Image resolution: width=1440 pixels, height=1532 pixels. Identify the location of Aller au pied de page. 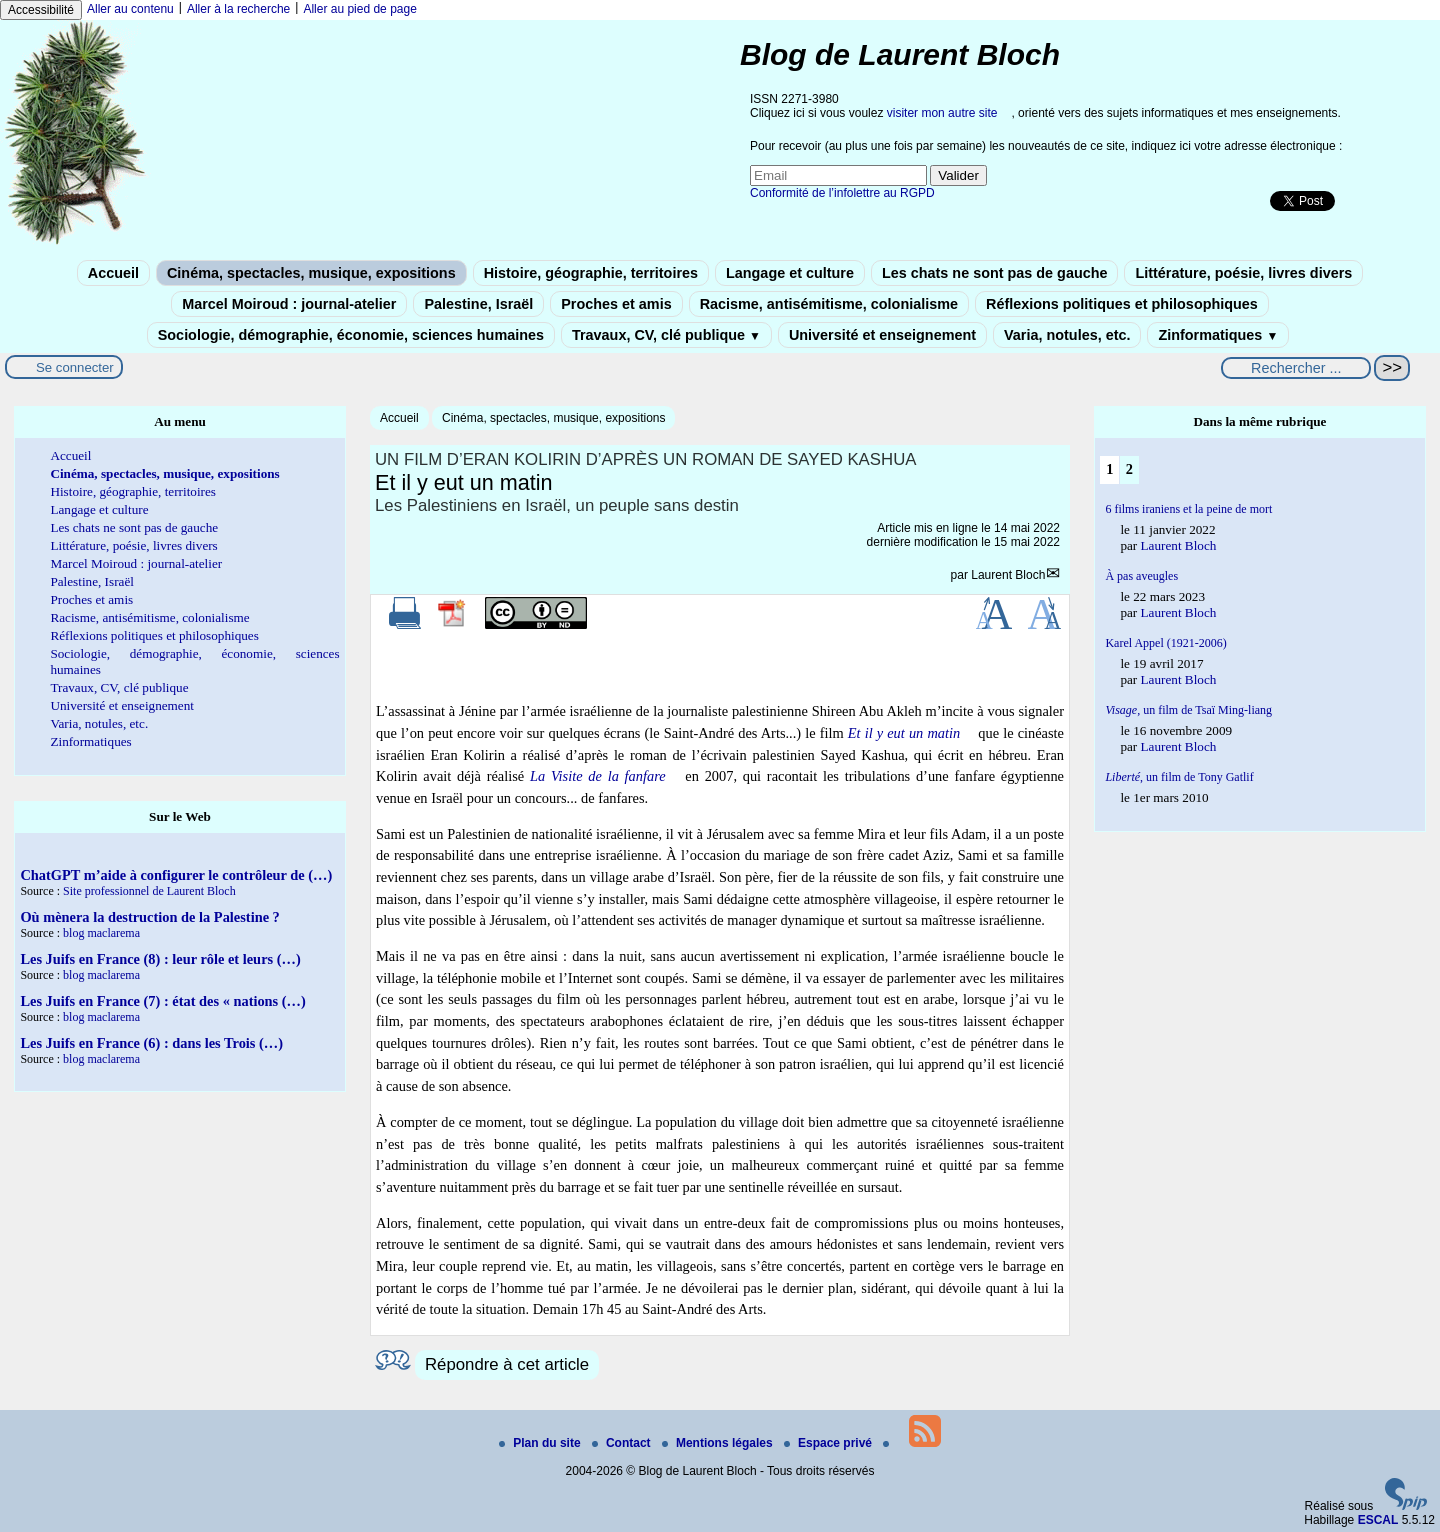
(359, 9).